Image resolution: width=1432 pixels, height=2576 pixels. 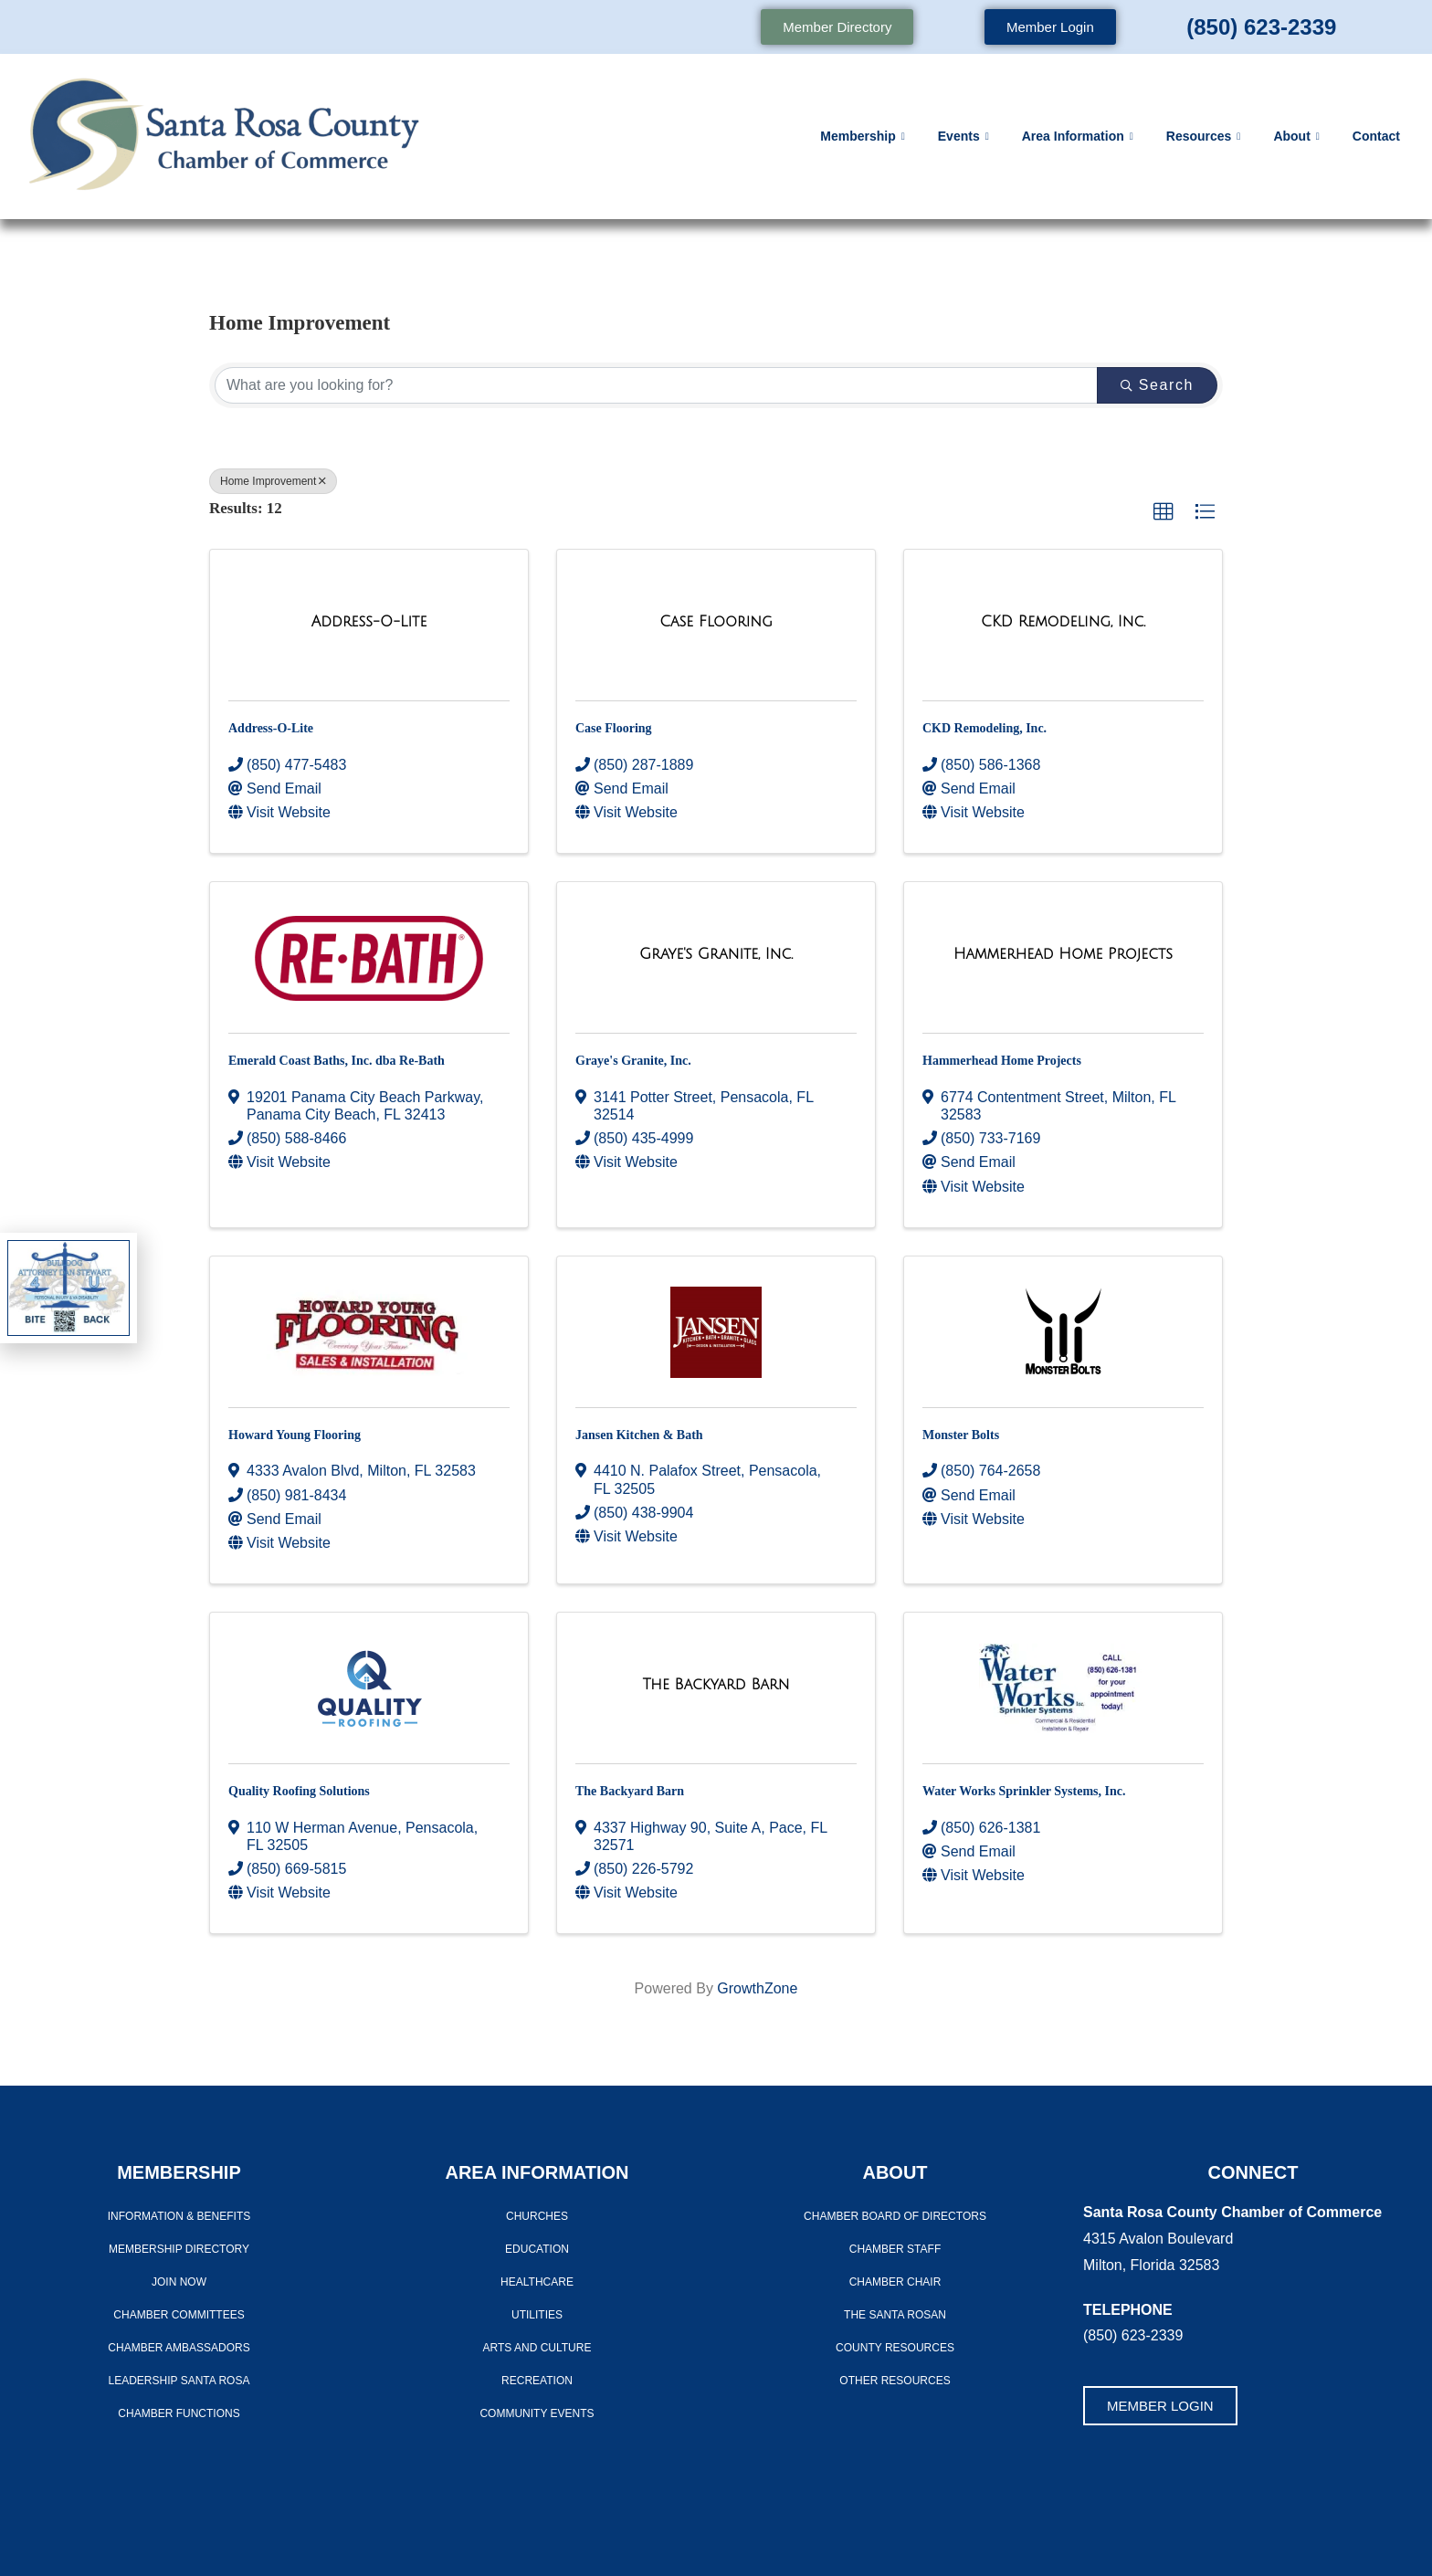 I want to click on About, so click(x=1296, y=137).